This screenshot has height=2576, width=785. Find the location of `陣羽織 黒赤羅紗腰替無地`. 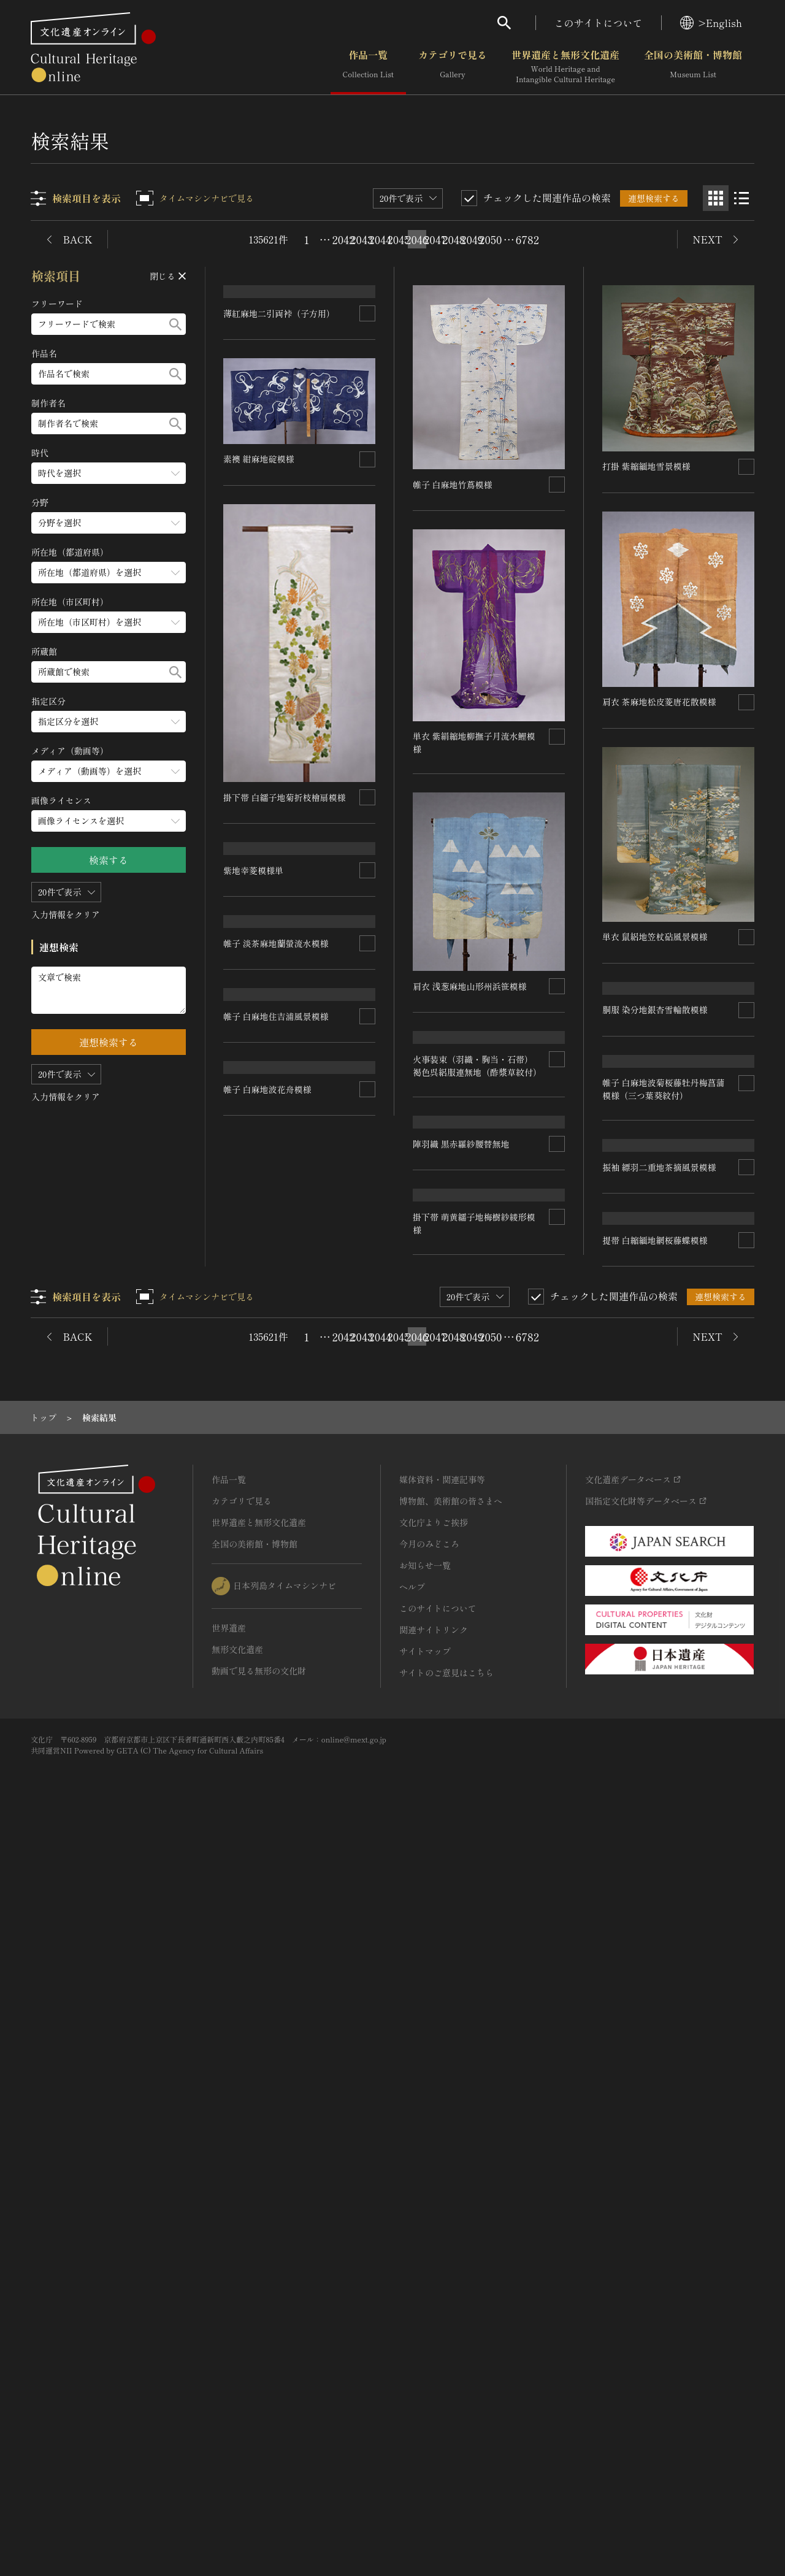

陣羽織 黒赤羅紗腰替無地 is located at coordinates (461, 1360).